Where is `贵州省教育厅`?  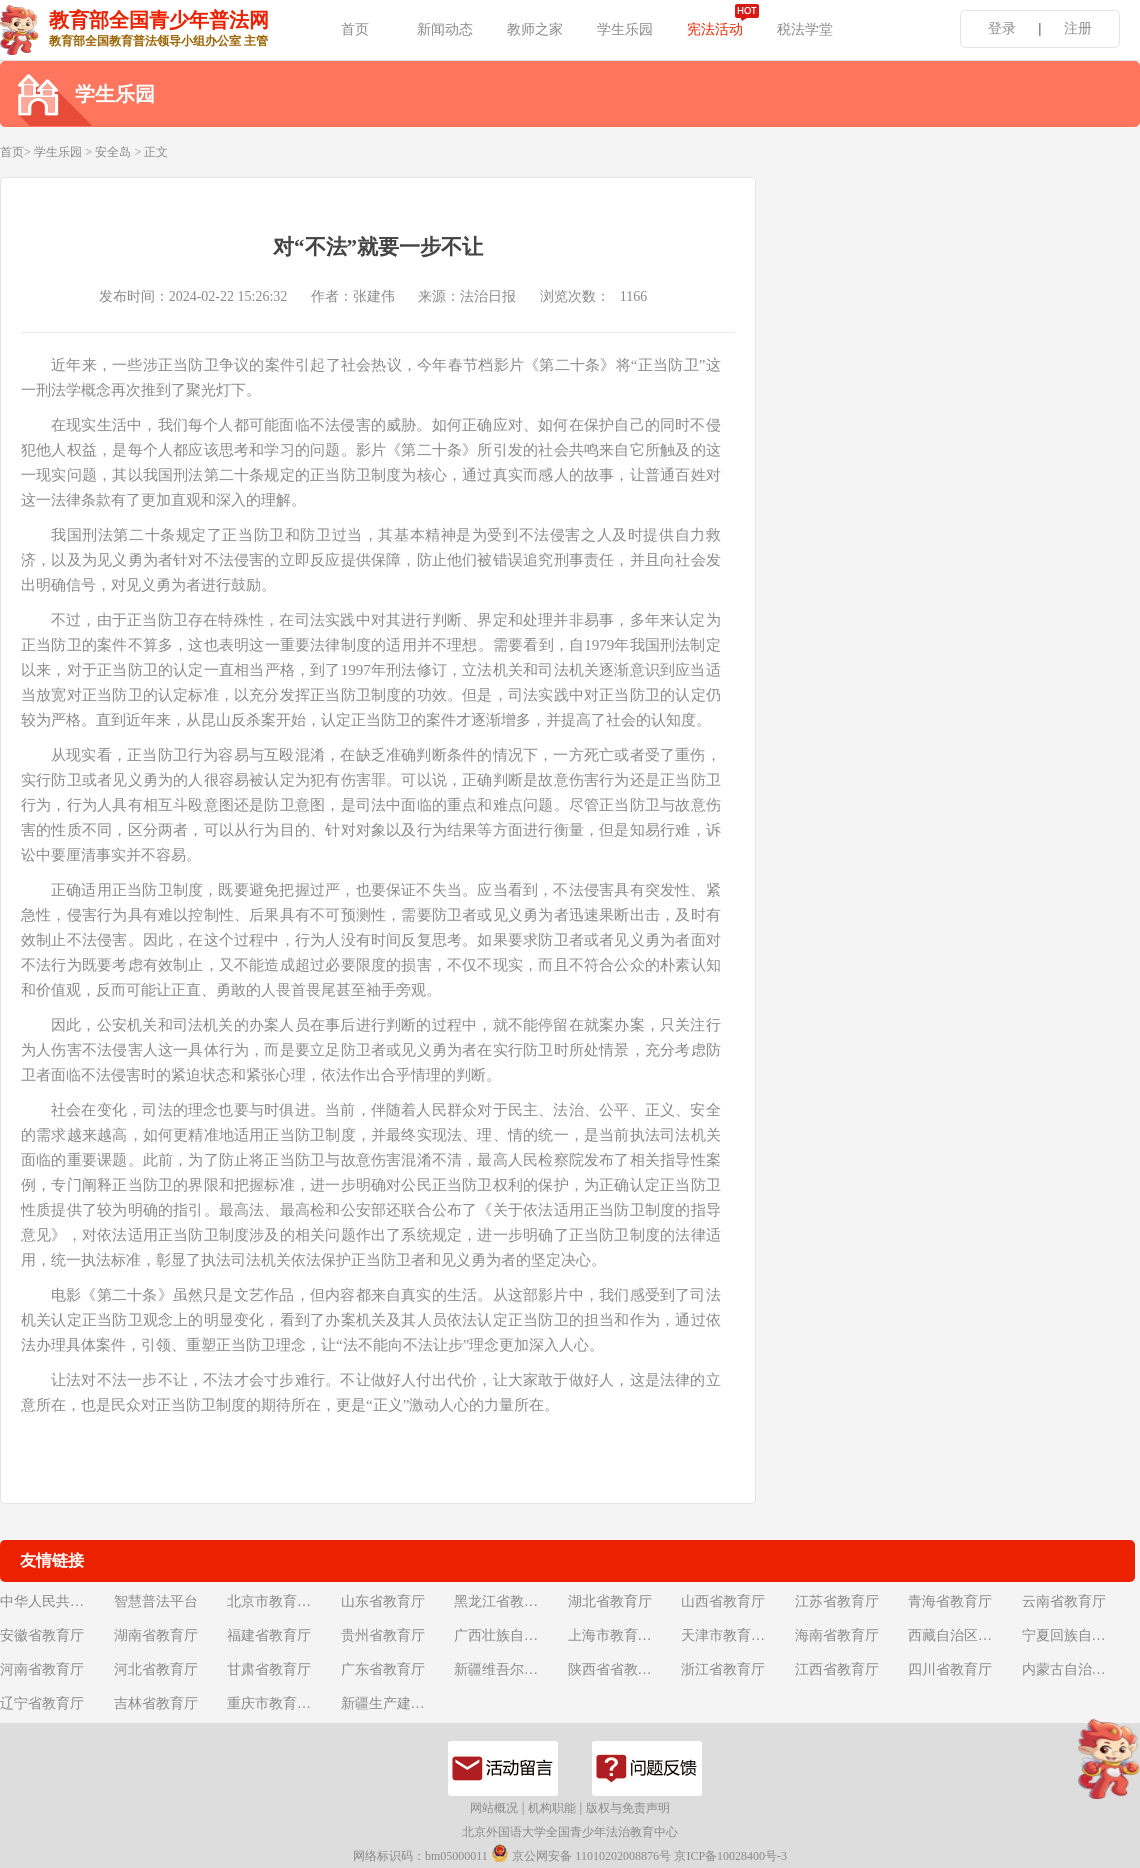 贵州省教育厅 is located at coordinates (383, 1635).